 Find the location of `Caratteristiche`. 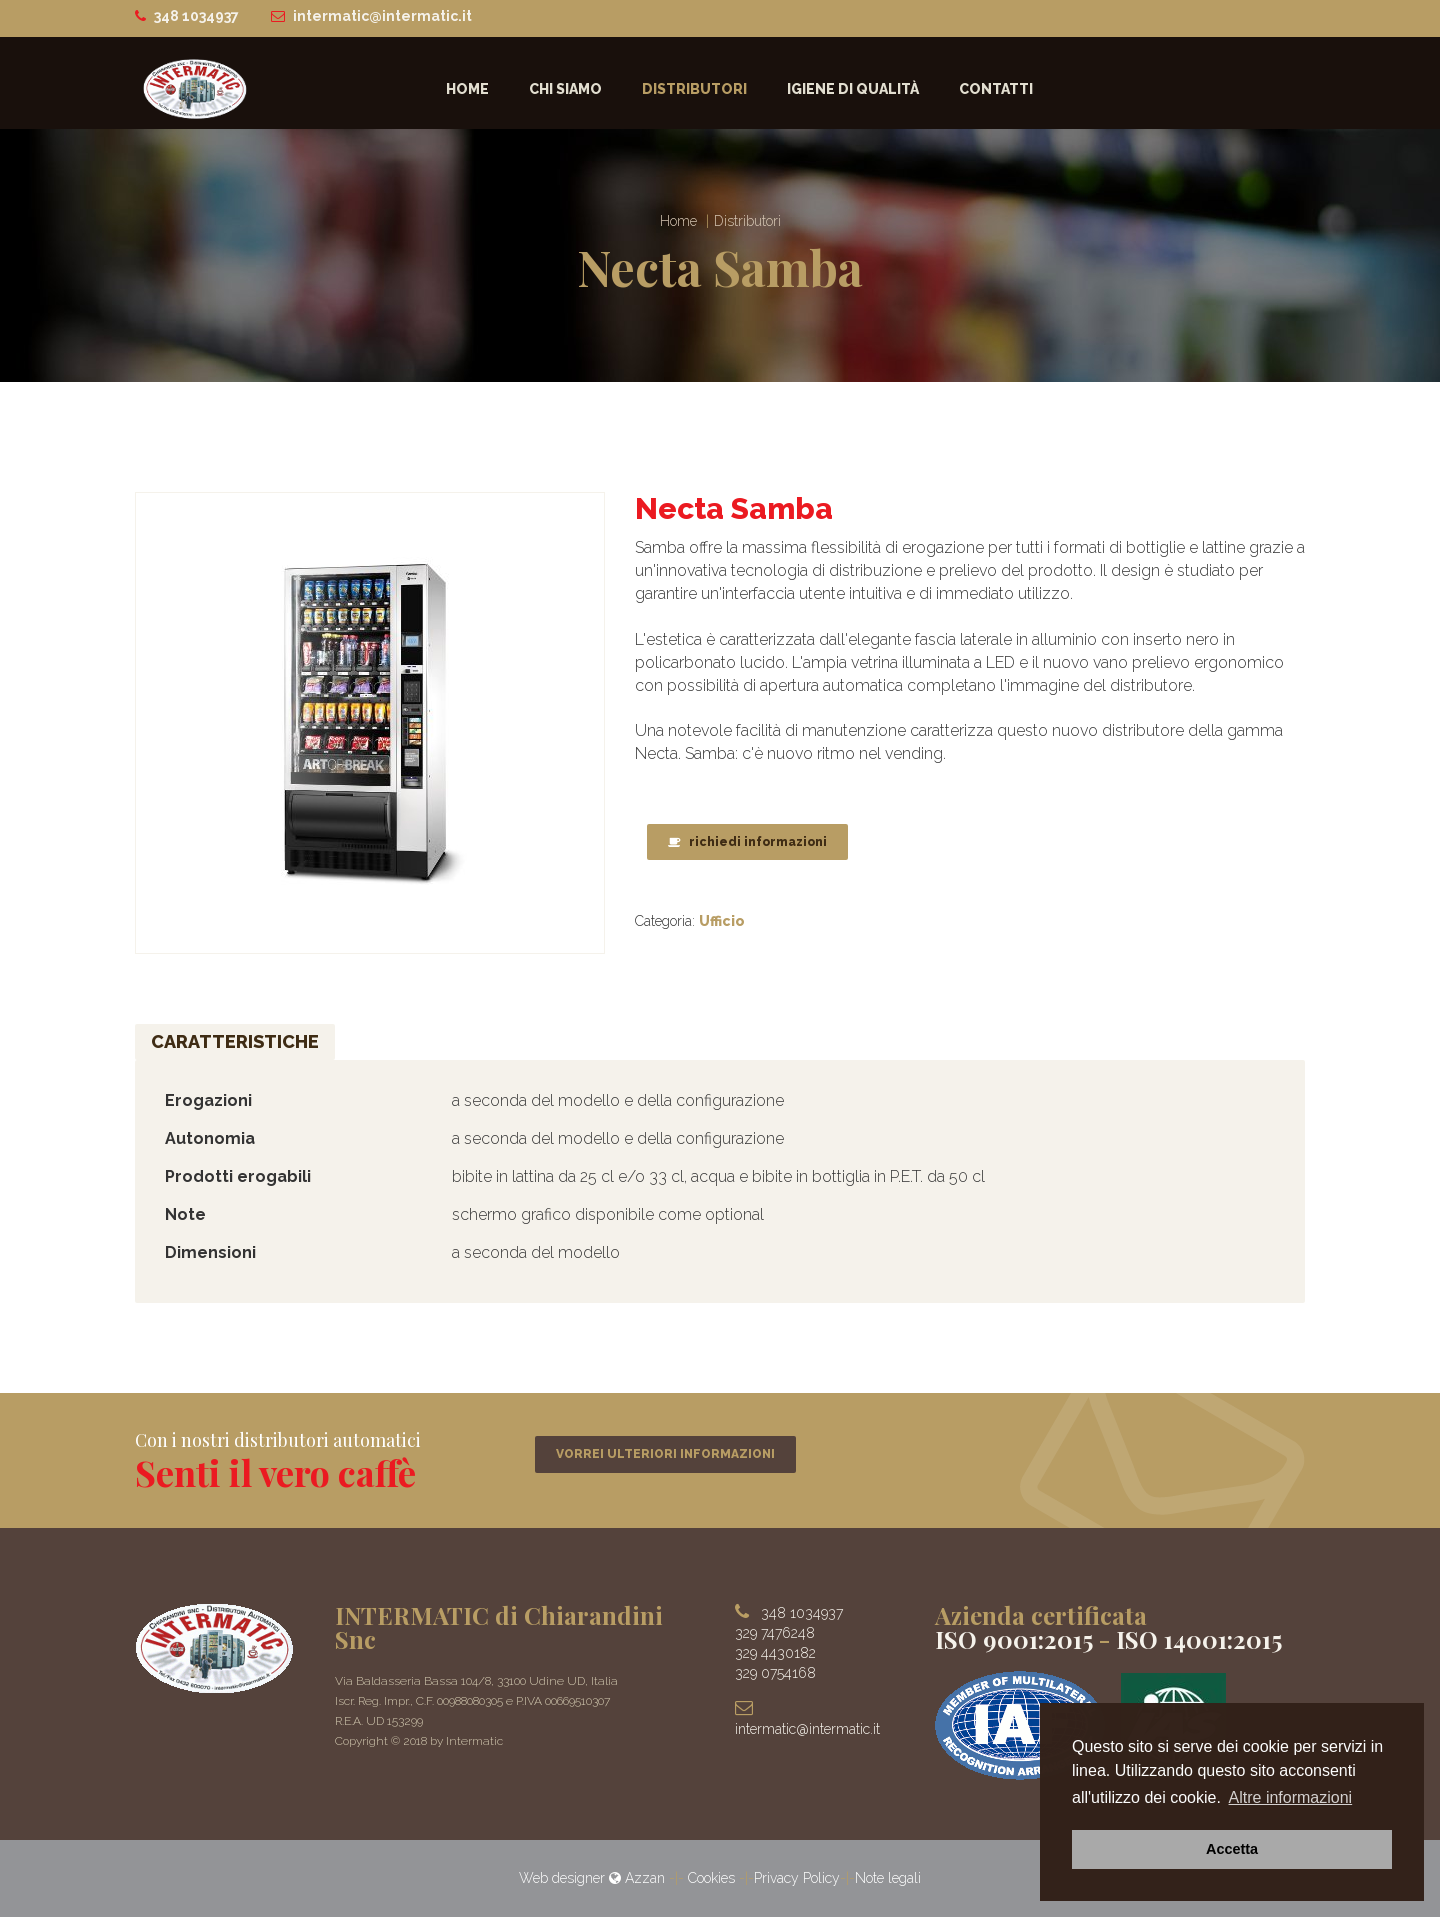

Caratteristiche is located at coordinates (235, 1042).